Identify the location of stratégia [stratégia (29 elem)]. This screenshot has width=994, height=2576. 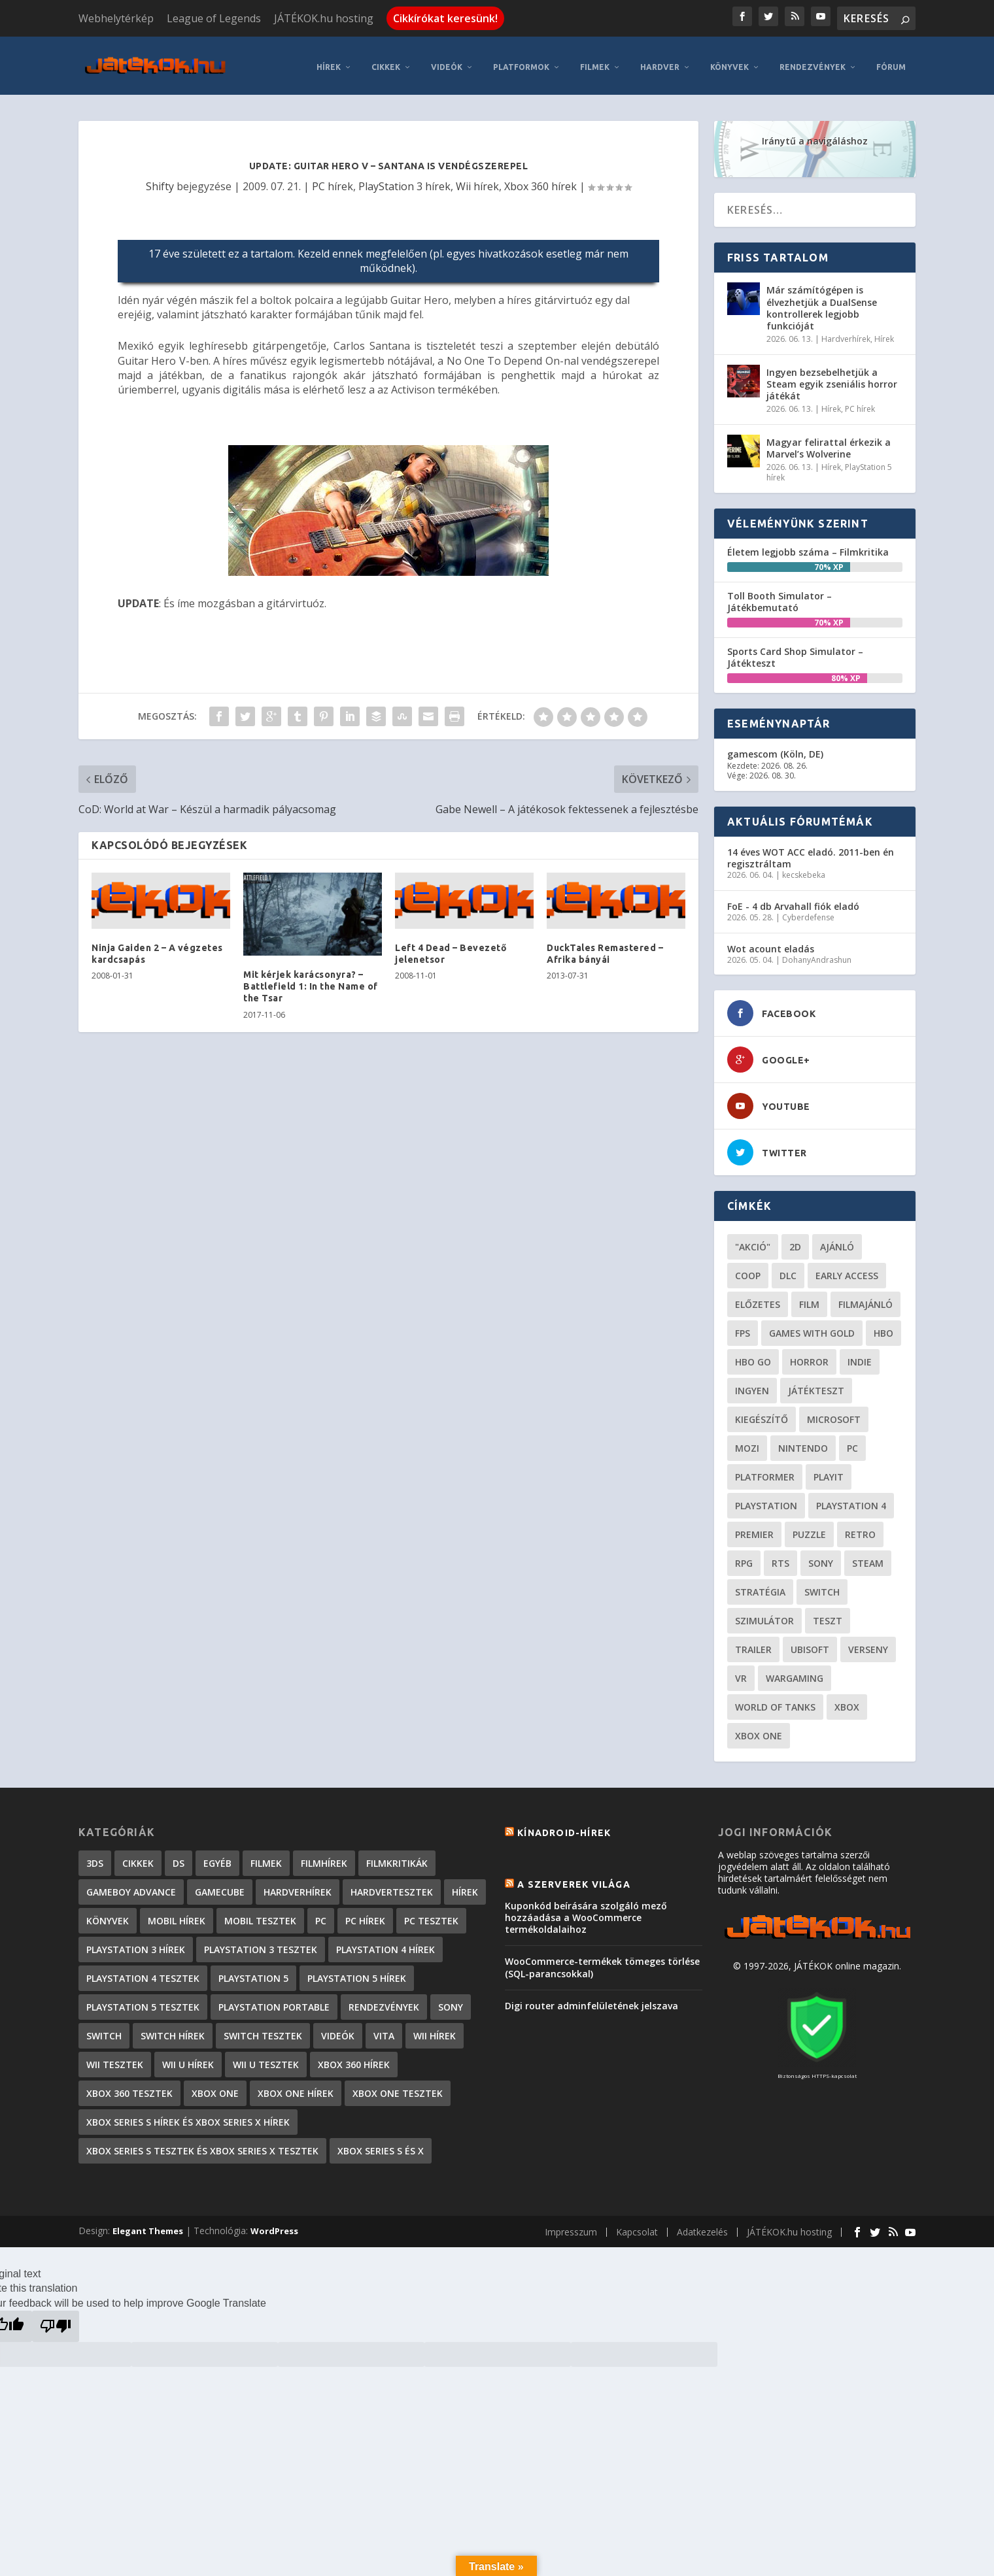
(760, 1586).